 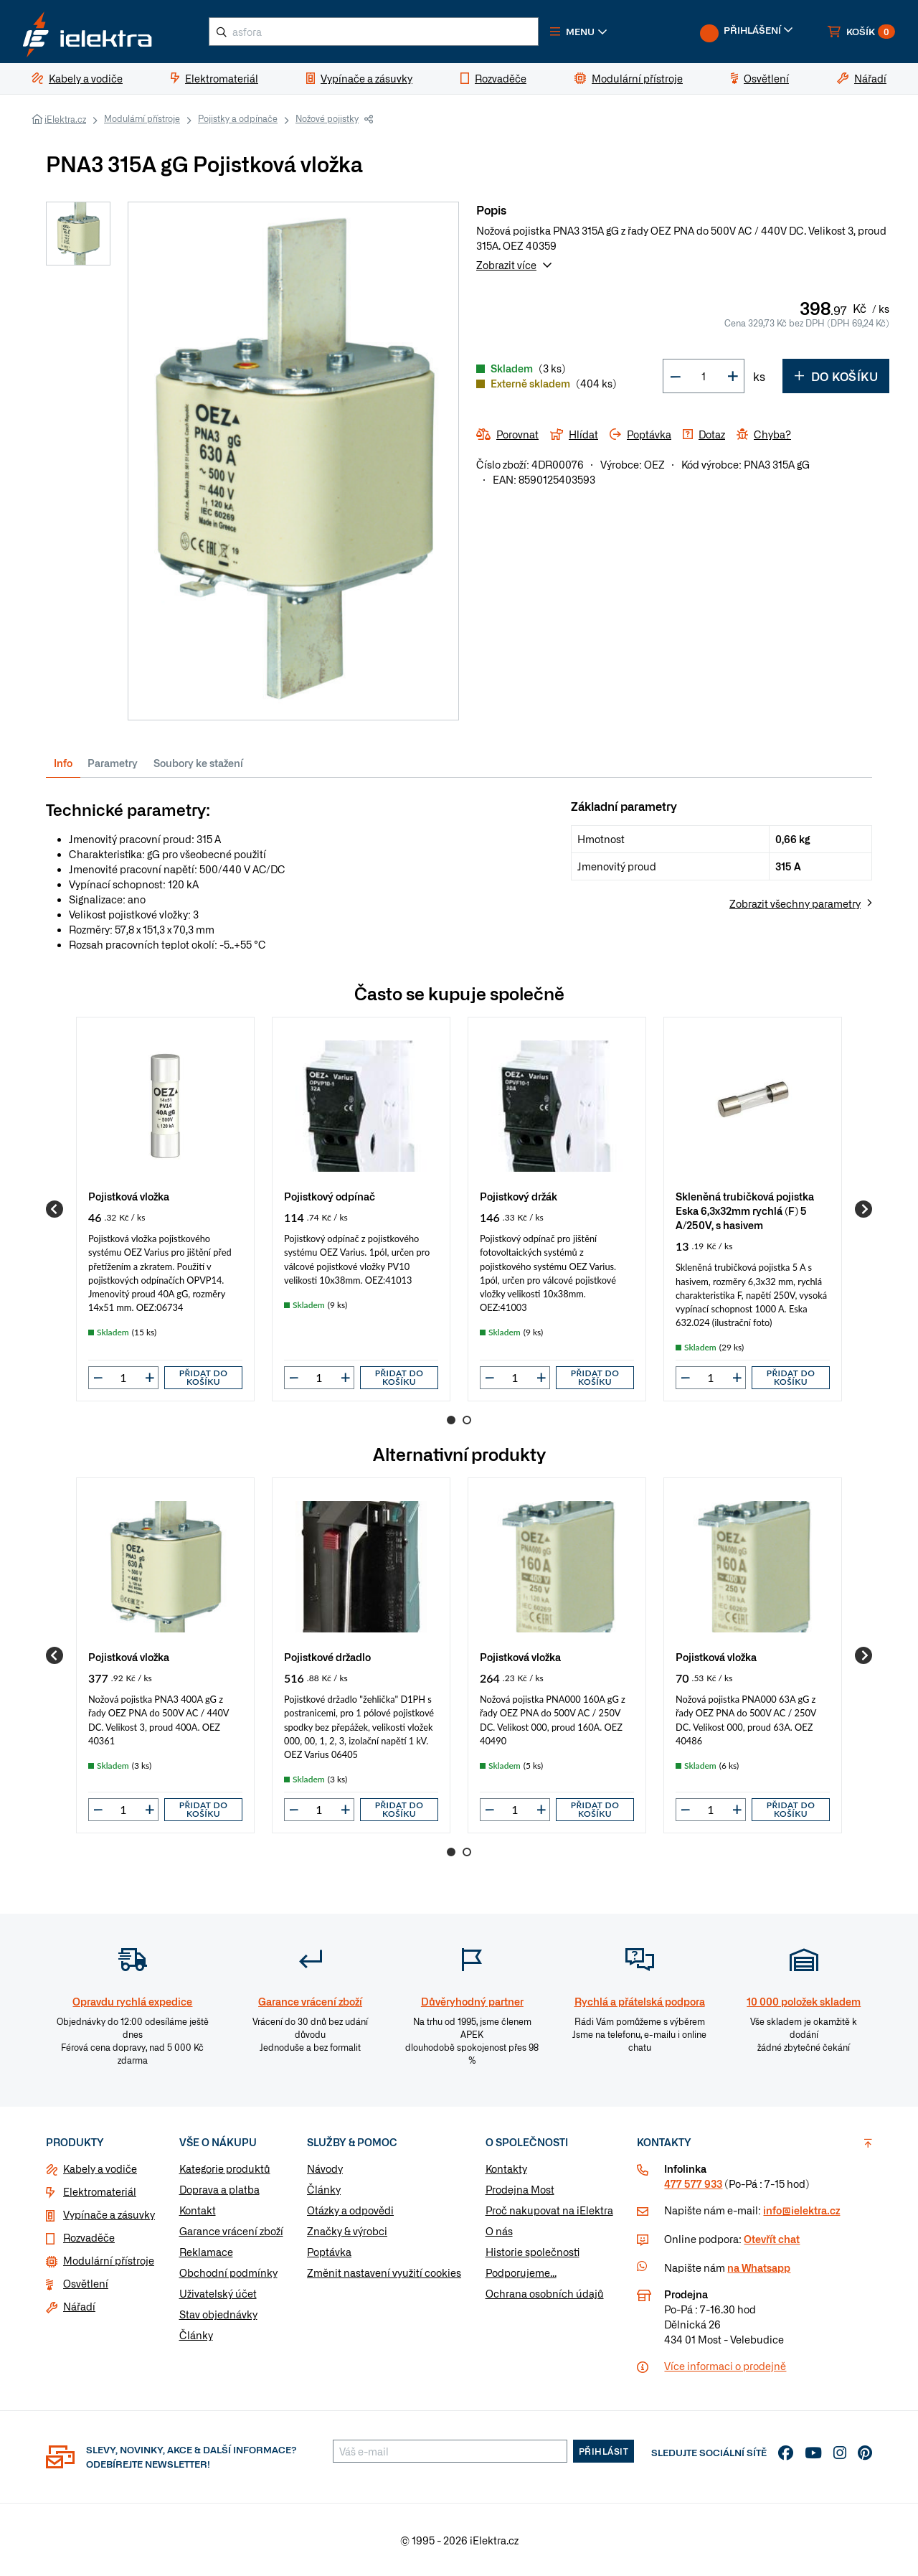 What do you see at coordinates (693, 2183) in the screenshot?
I see `477 577 933` at bounding box center [693, 2183].